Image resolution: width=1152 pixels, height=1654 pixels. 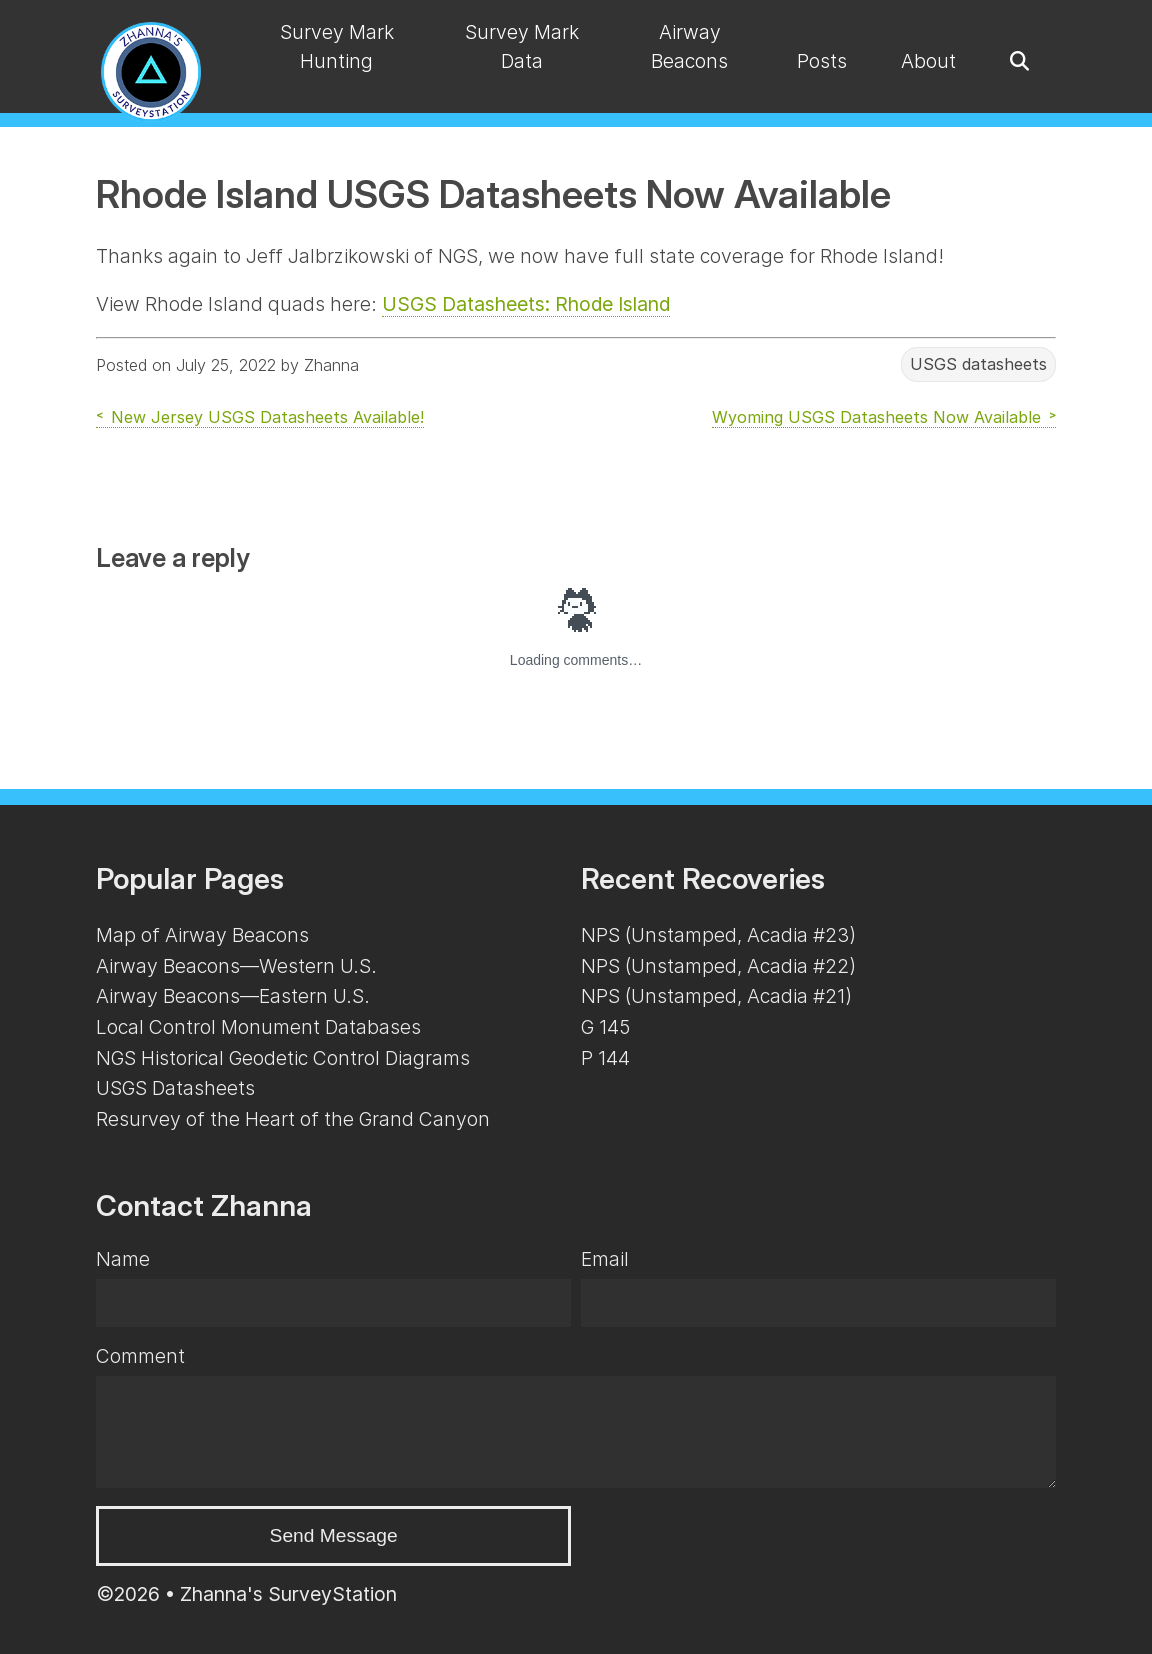 What do you see at coordinates (526, 304) in the screenshot?
I see `USGS Datasheets: Rhode Island` at bounding box center [526, 304].